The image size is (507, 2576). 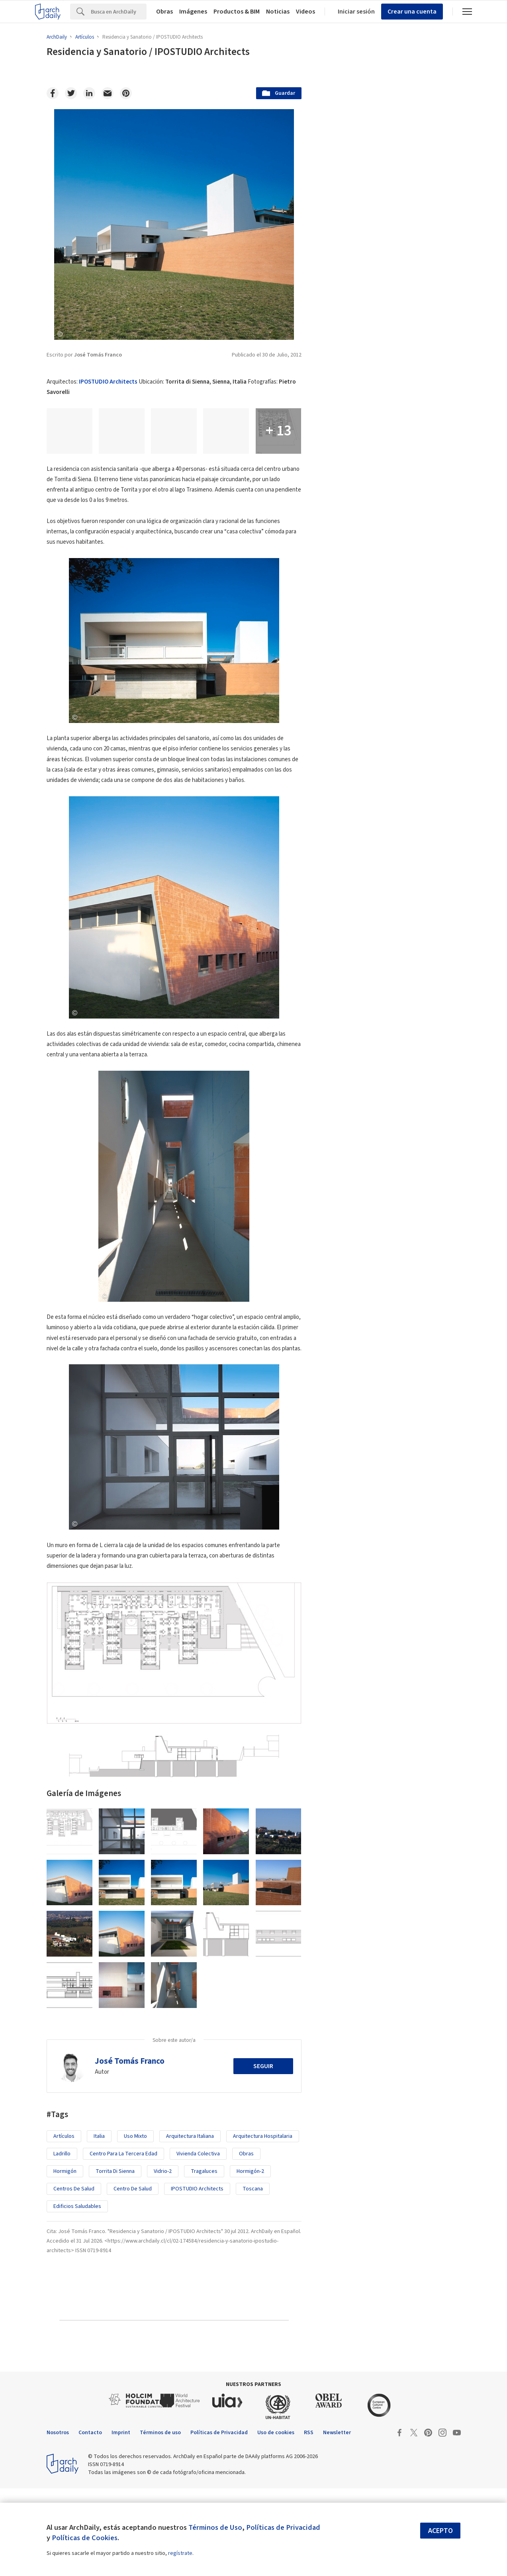 What do you see at coordinates (53, 93) in the screenshot?
I see `[Facebook]` at bounding box center [53, 93].